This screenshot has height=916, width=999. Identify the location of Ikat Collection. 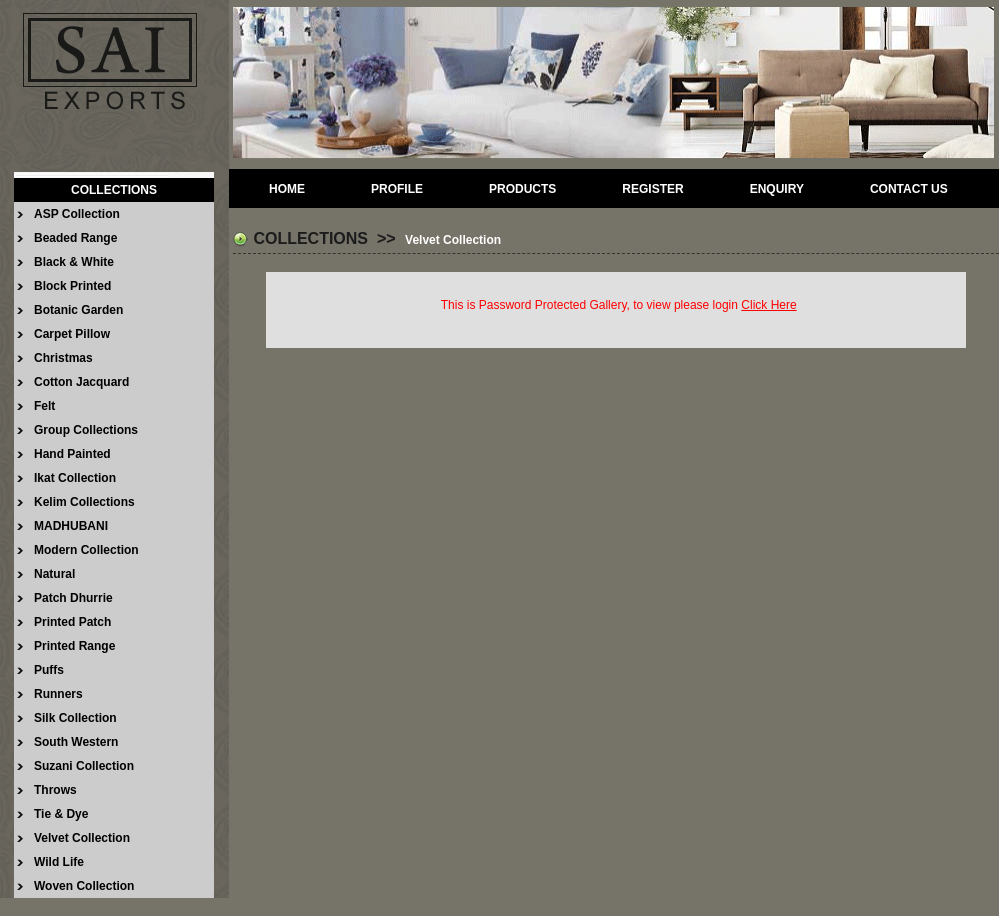
(75, 478).